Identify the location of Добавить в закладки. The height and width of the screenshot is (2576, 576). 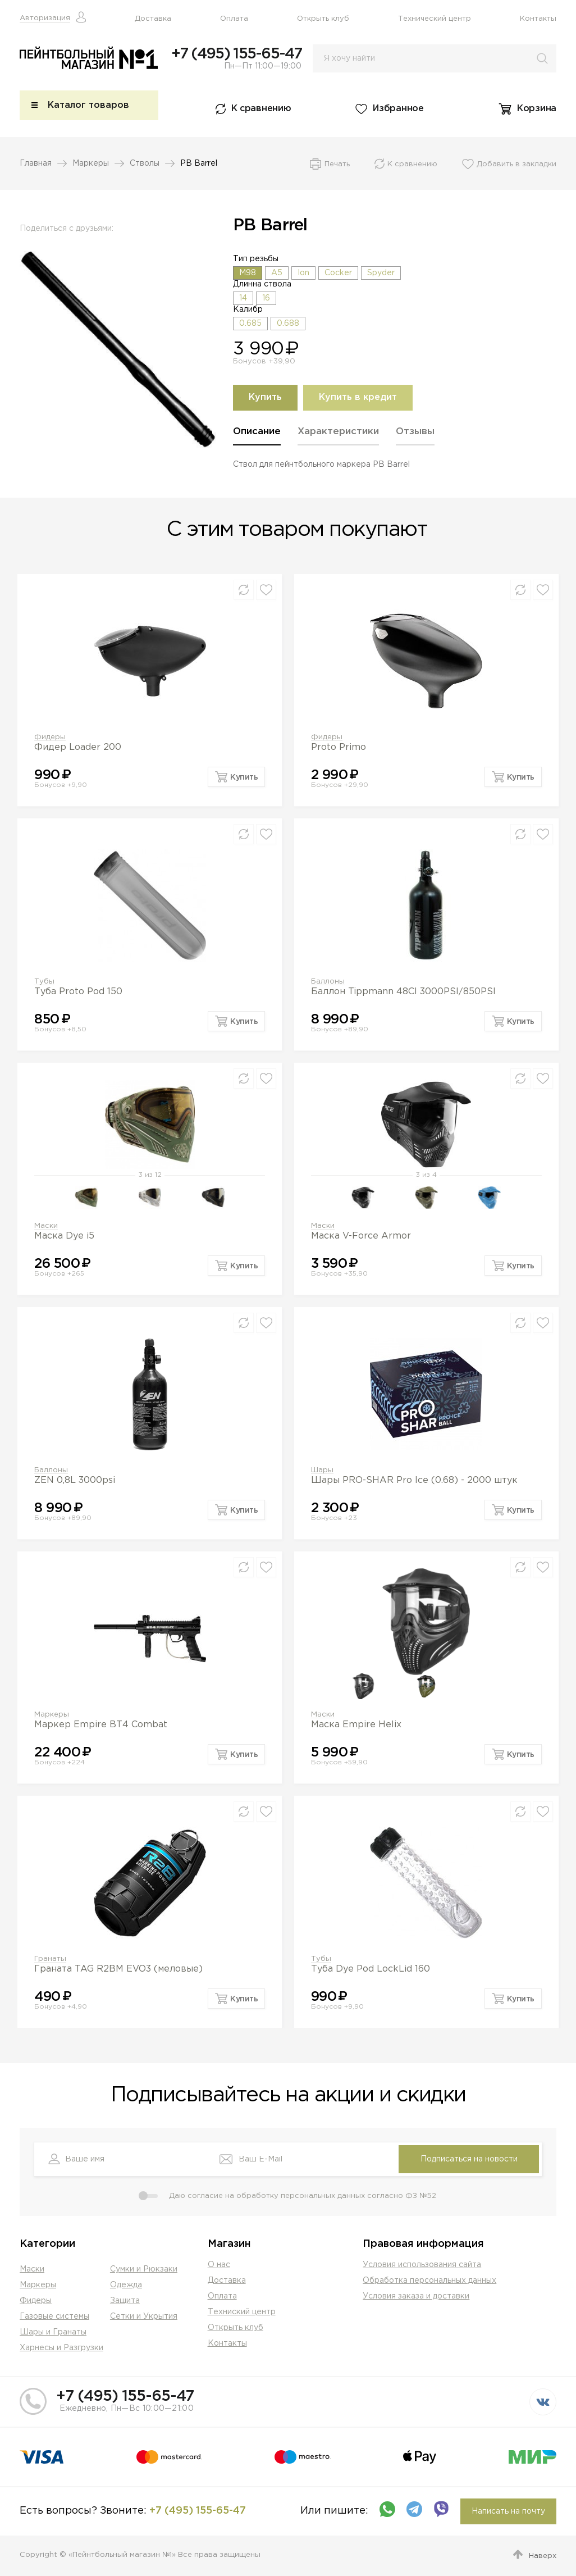
(516, 165).